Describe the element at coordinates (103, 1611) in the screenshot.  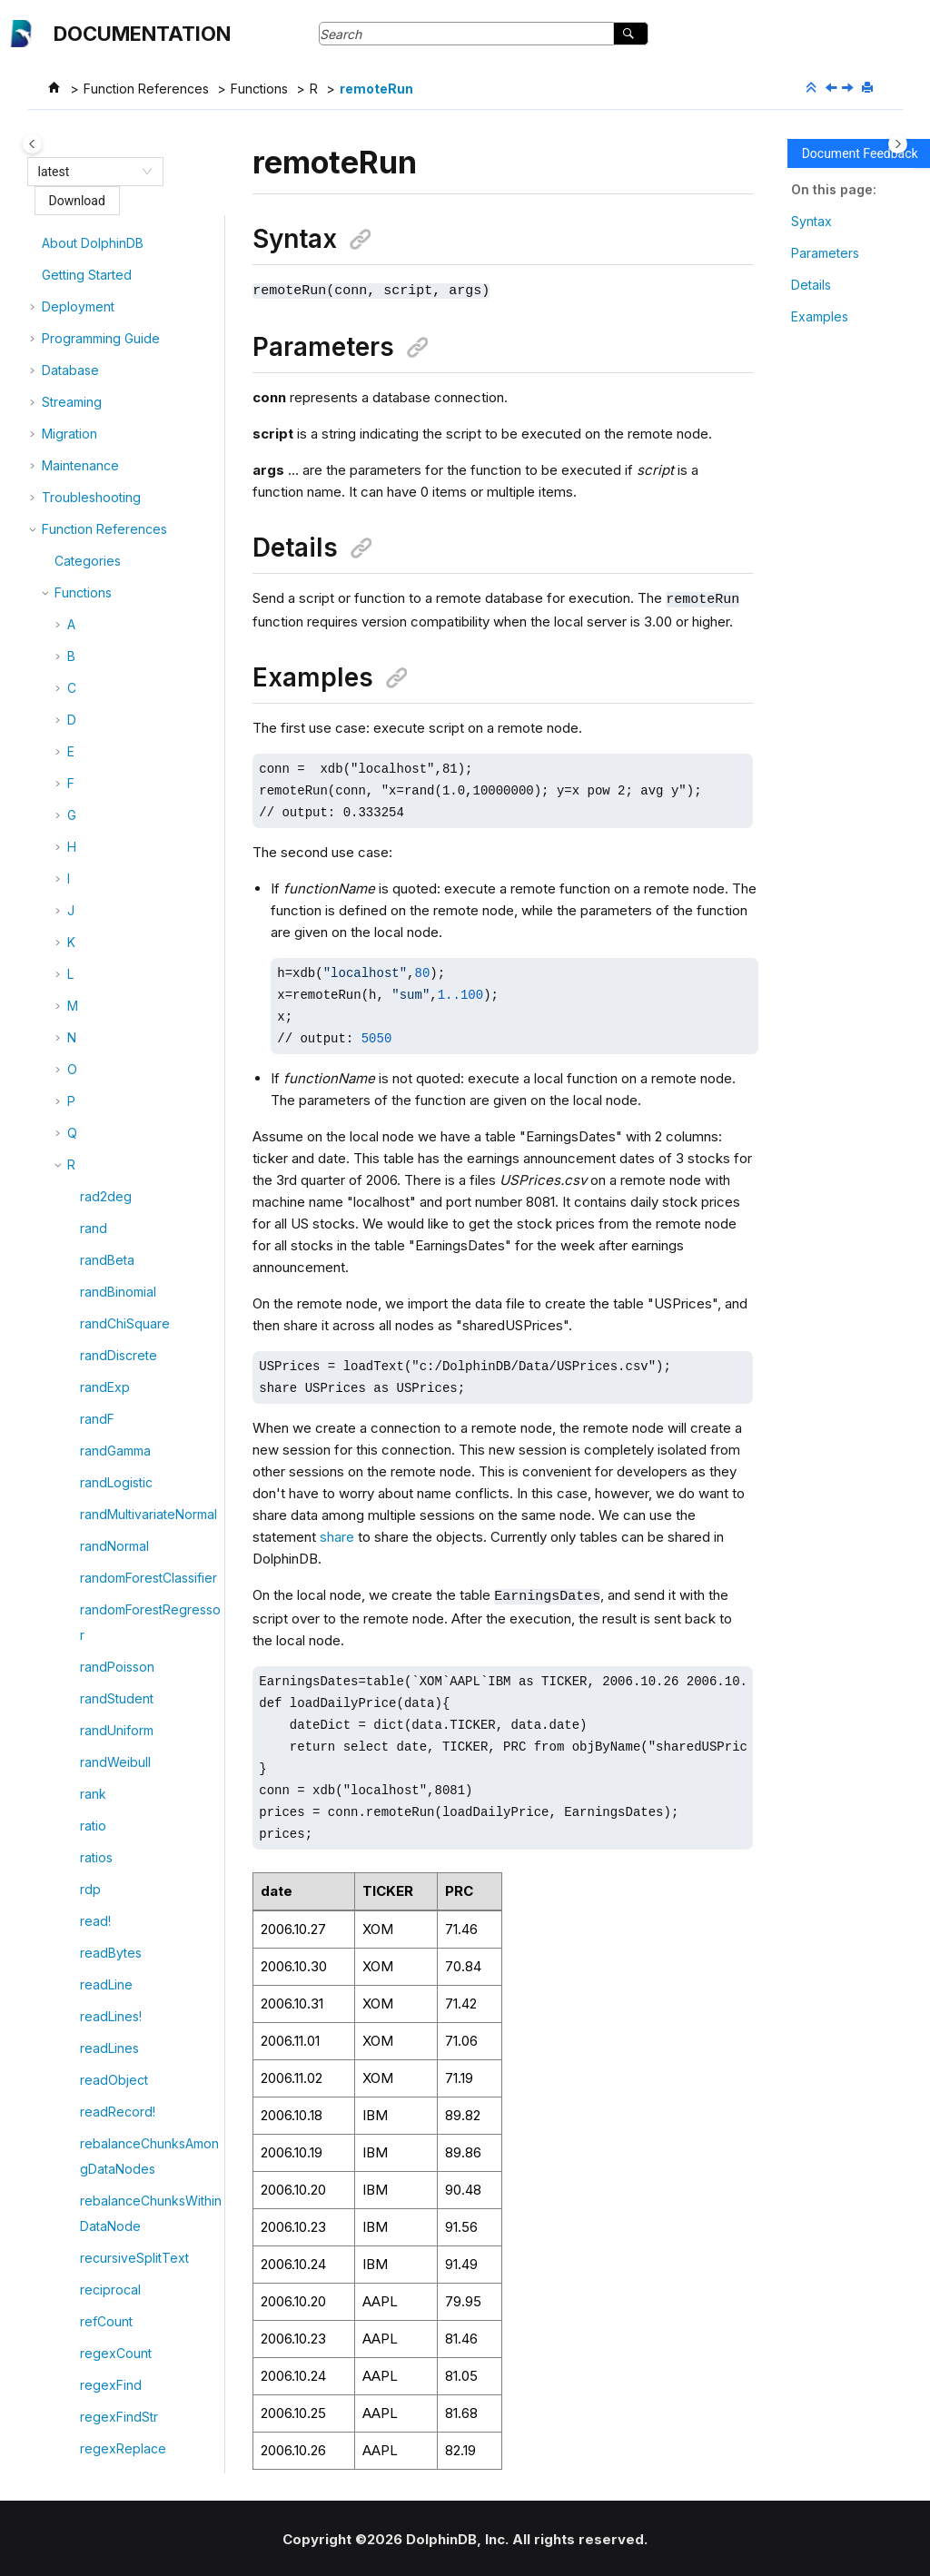
I see `residual` at that location.